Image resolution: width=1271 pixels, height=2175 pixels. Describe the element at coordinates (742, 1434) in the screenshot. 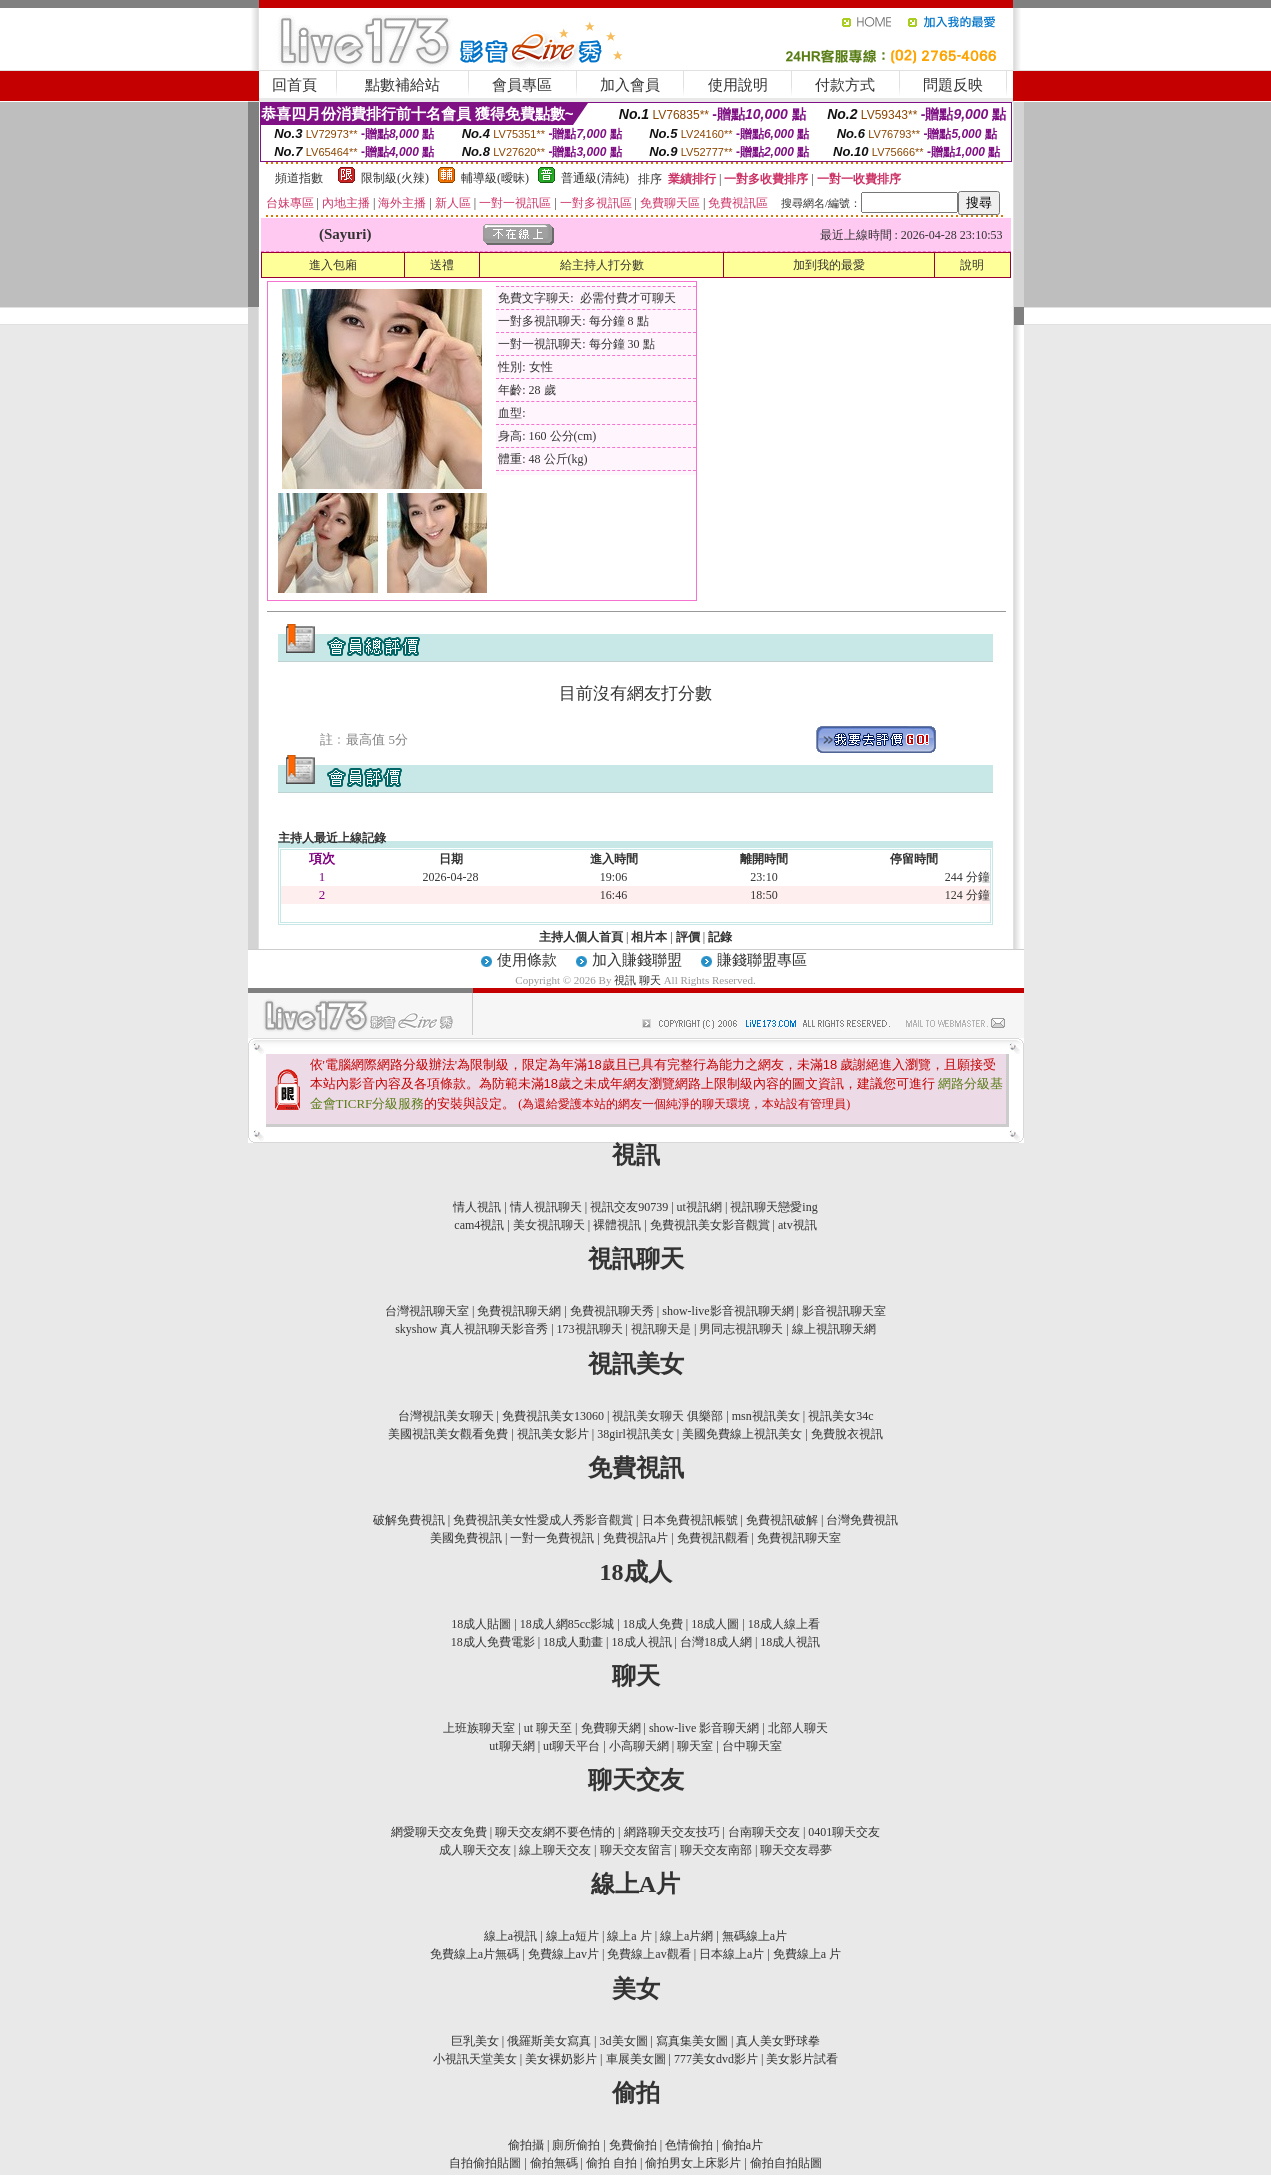

I see `美國免費線上視訊美女` at that location.